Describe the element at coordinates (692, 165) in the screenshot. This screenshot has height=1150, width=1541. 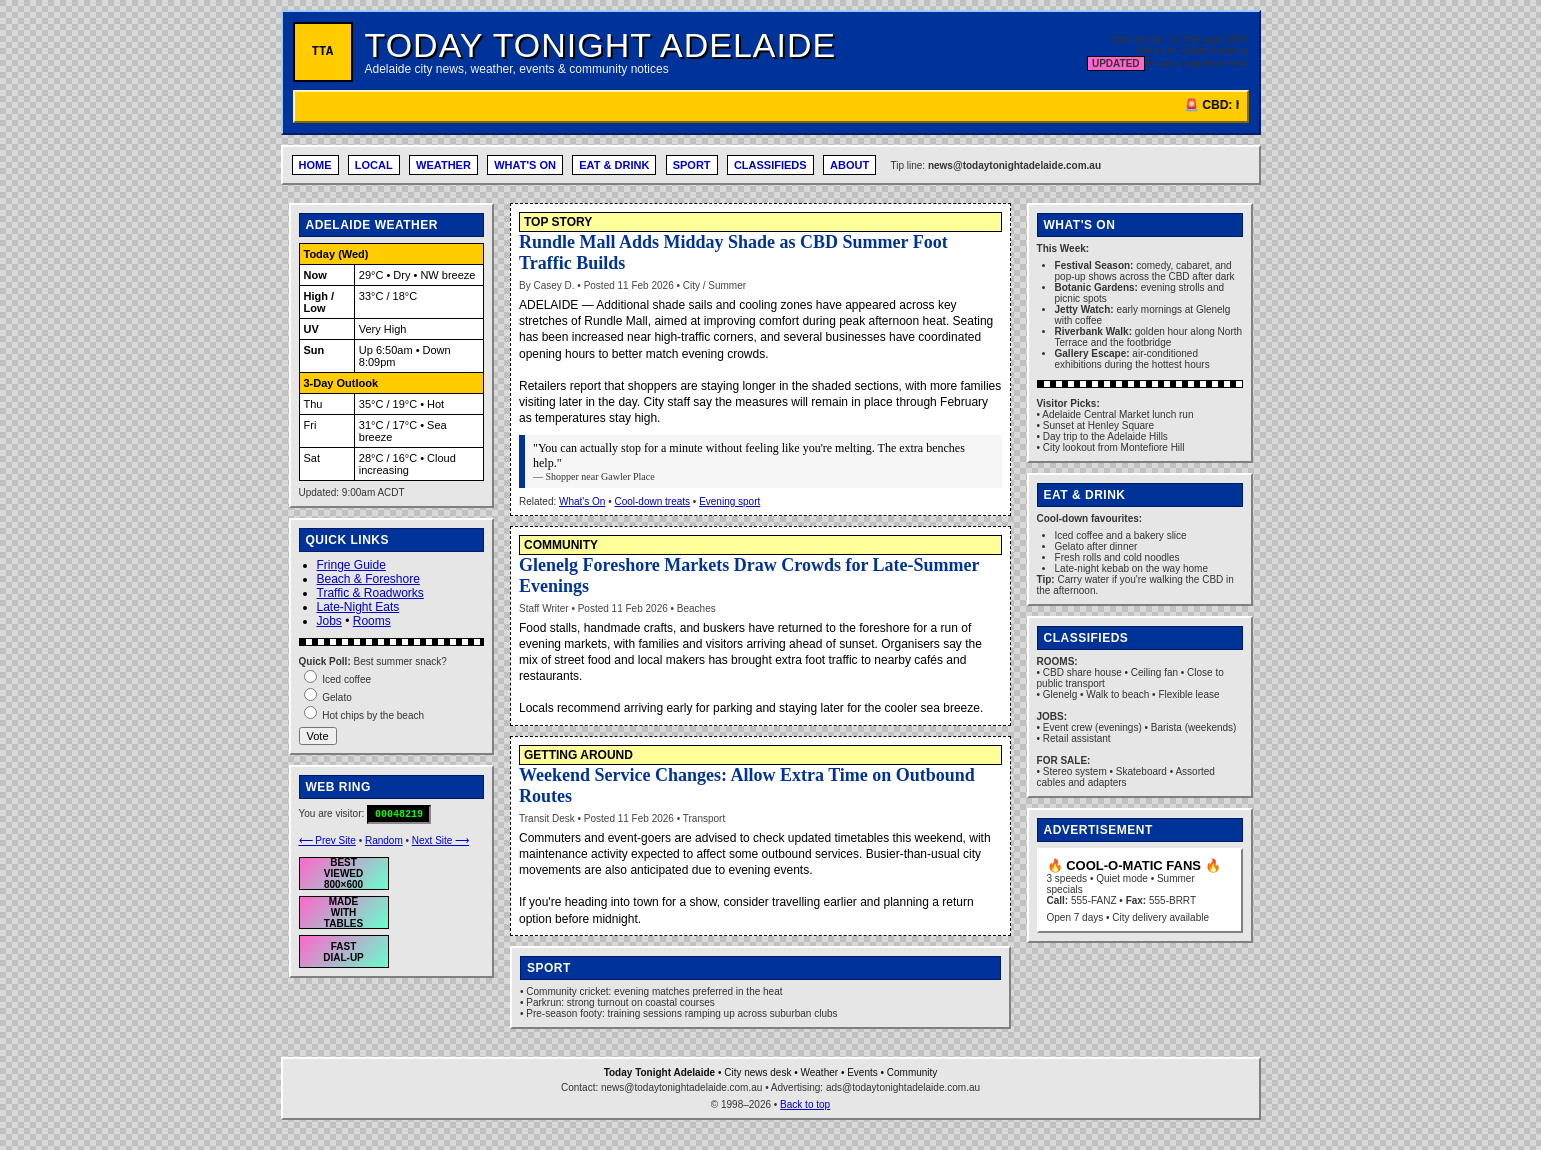
I see `SPORT` at that location.